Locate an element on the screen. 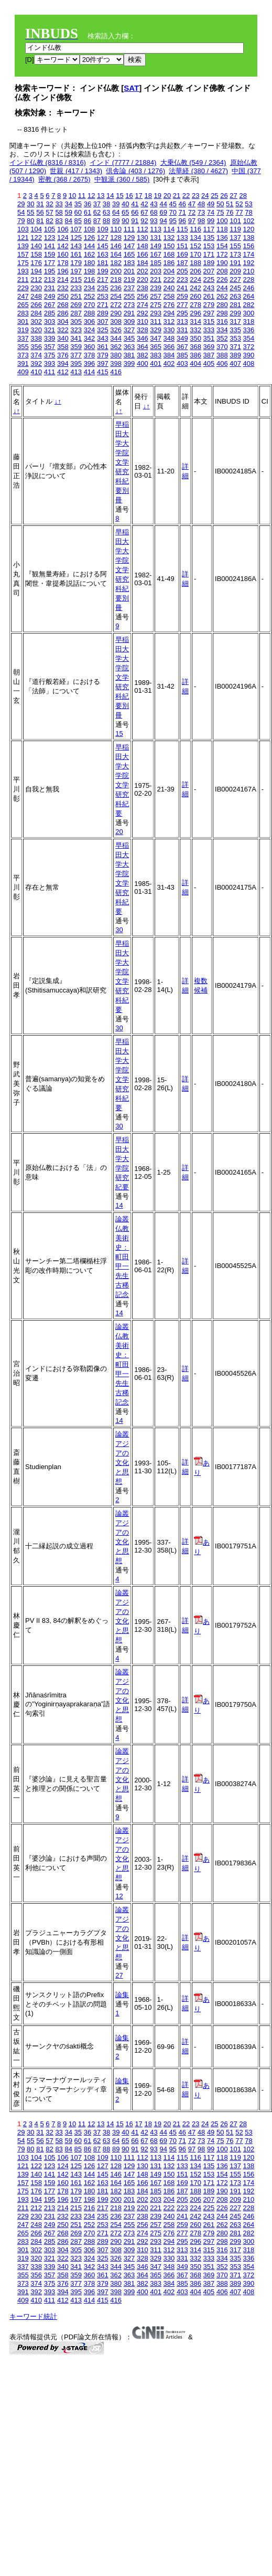  42 is located at coordinates (144, 204).